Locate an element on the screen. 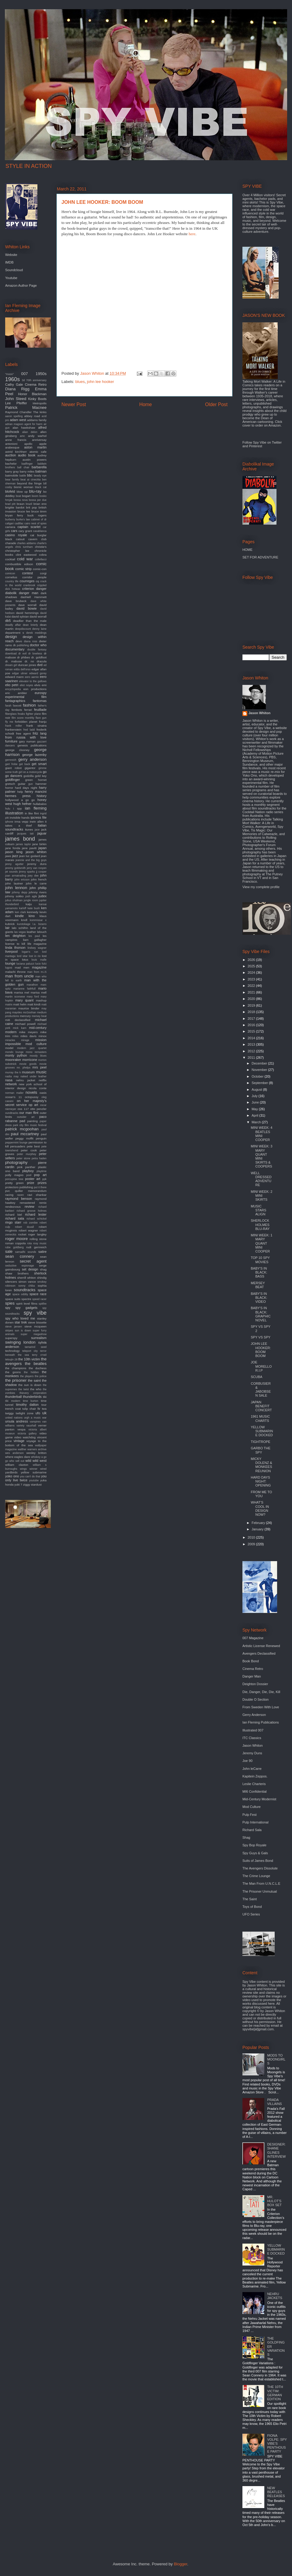 The width and height of the screenshot is (292, 2576). john lee hooker is located at coordinates (100, 381).